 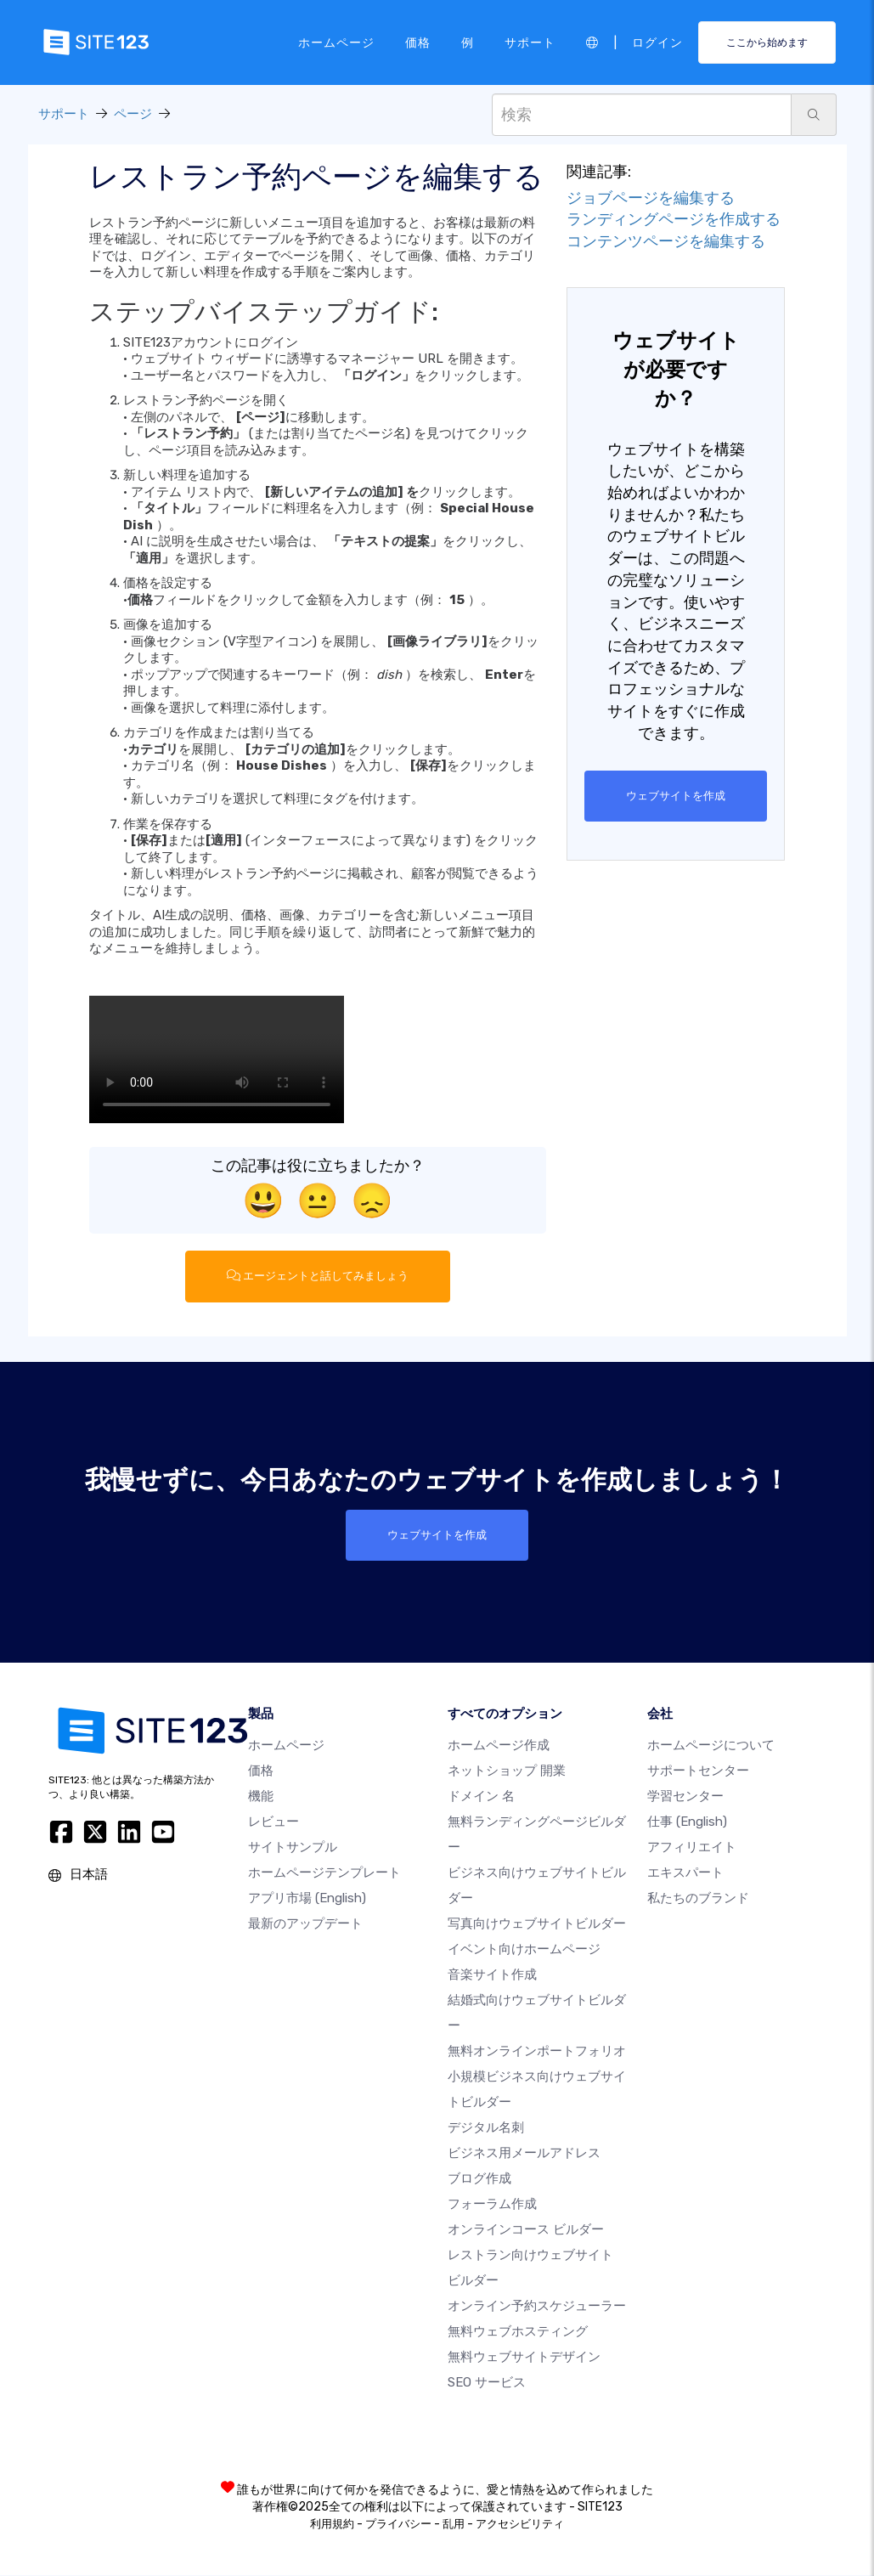 I want to click on ホームページ作成, so click(x=499, y=1746).